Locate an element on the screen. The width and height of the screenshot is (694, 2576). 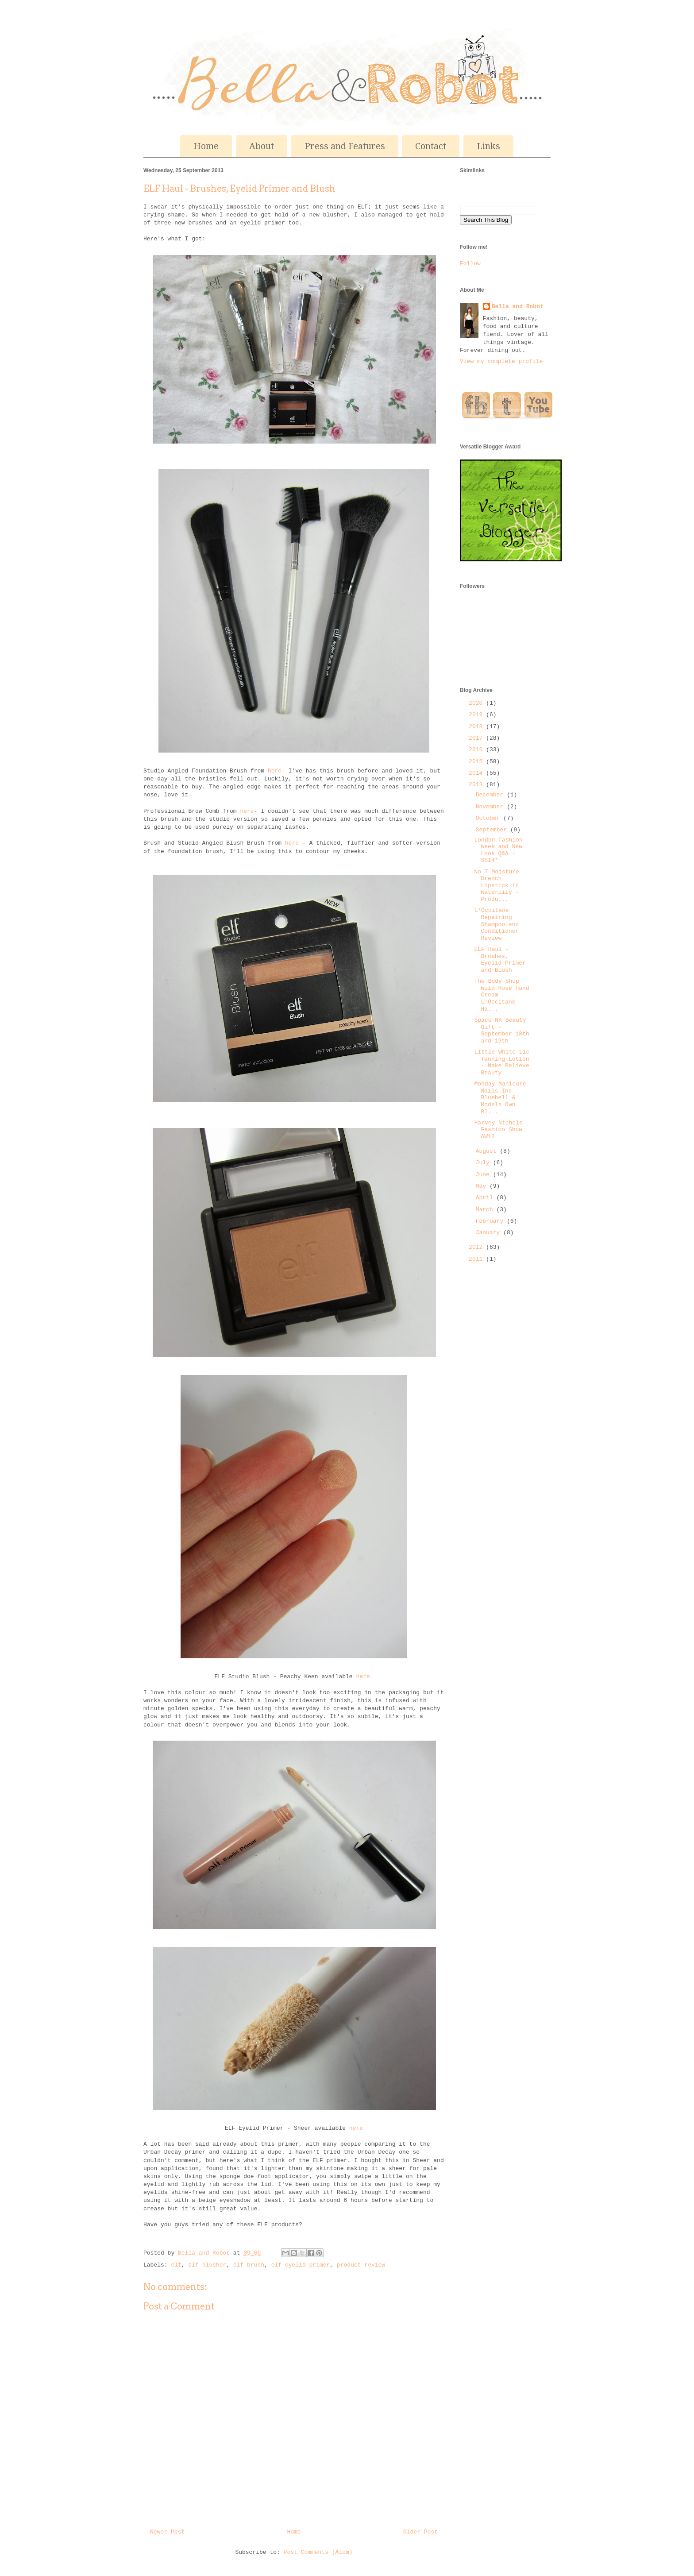
Press and Features is located at coordinates (345, 146).